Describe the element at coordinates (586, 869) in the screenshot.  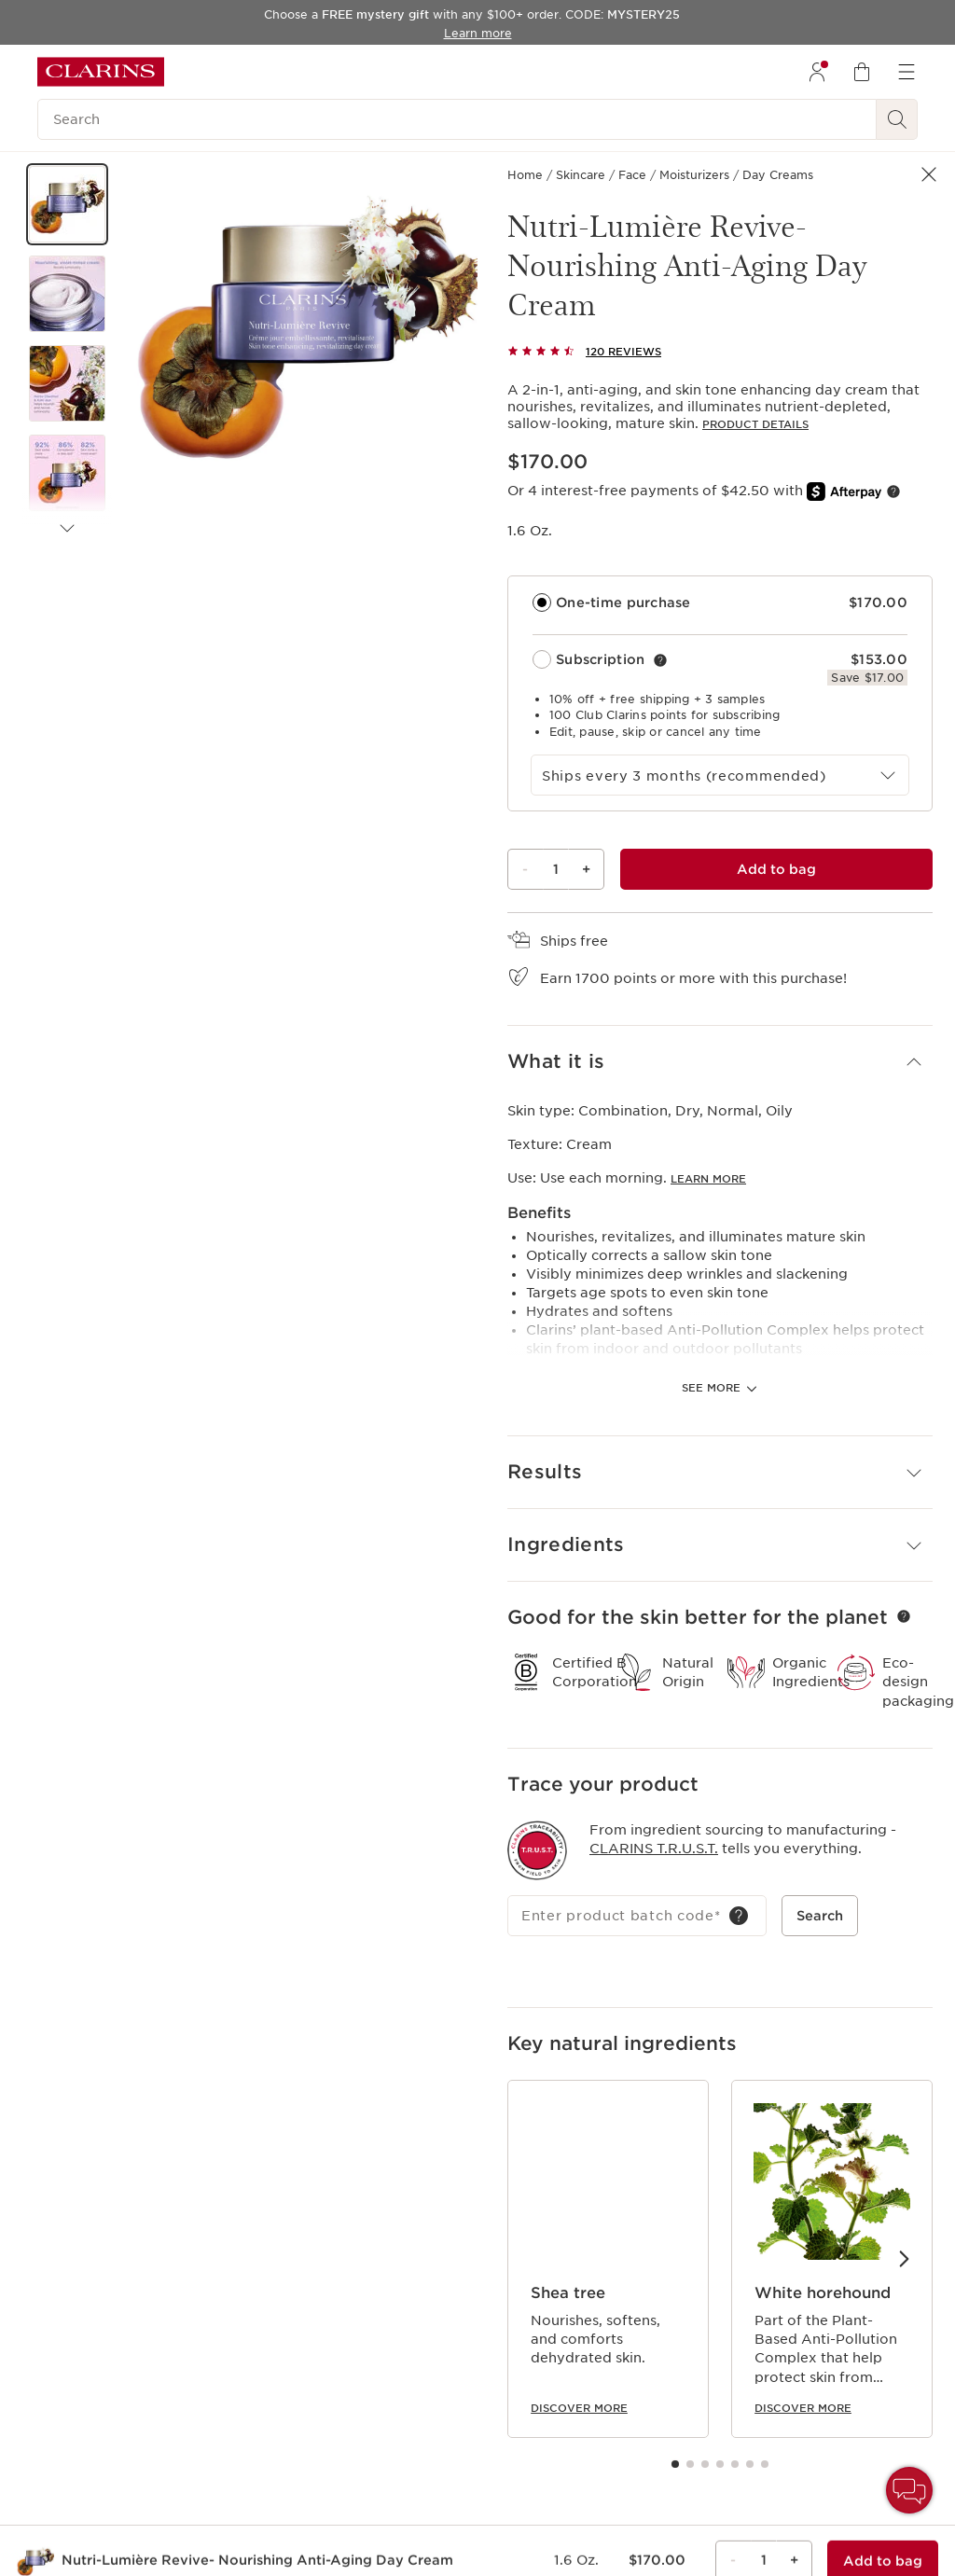
I see `+ [Plus button]` at that location.